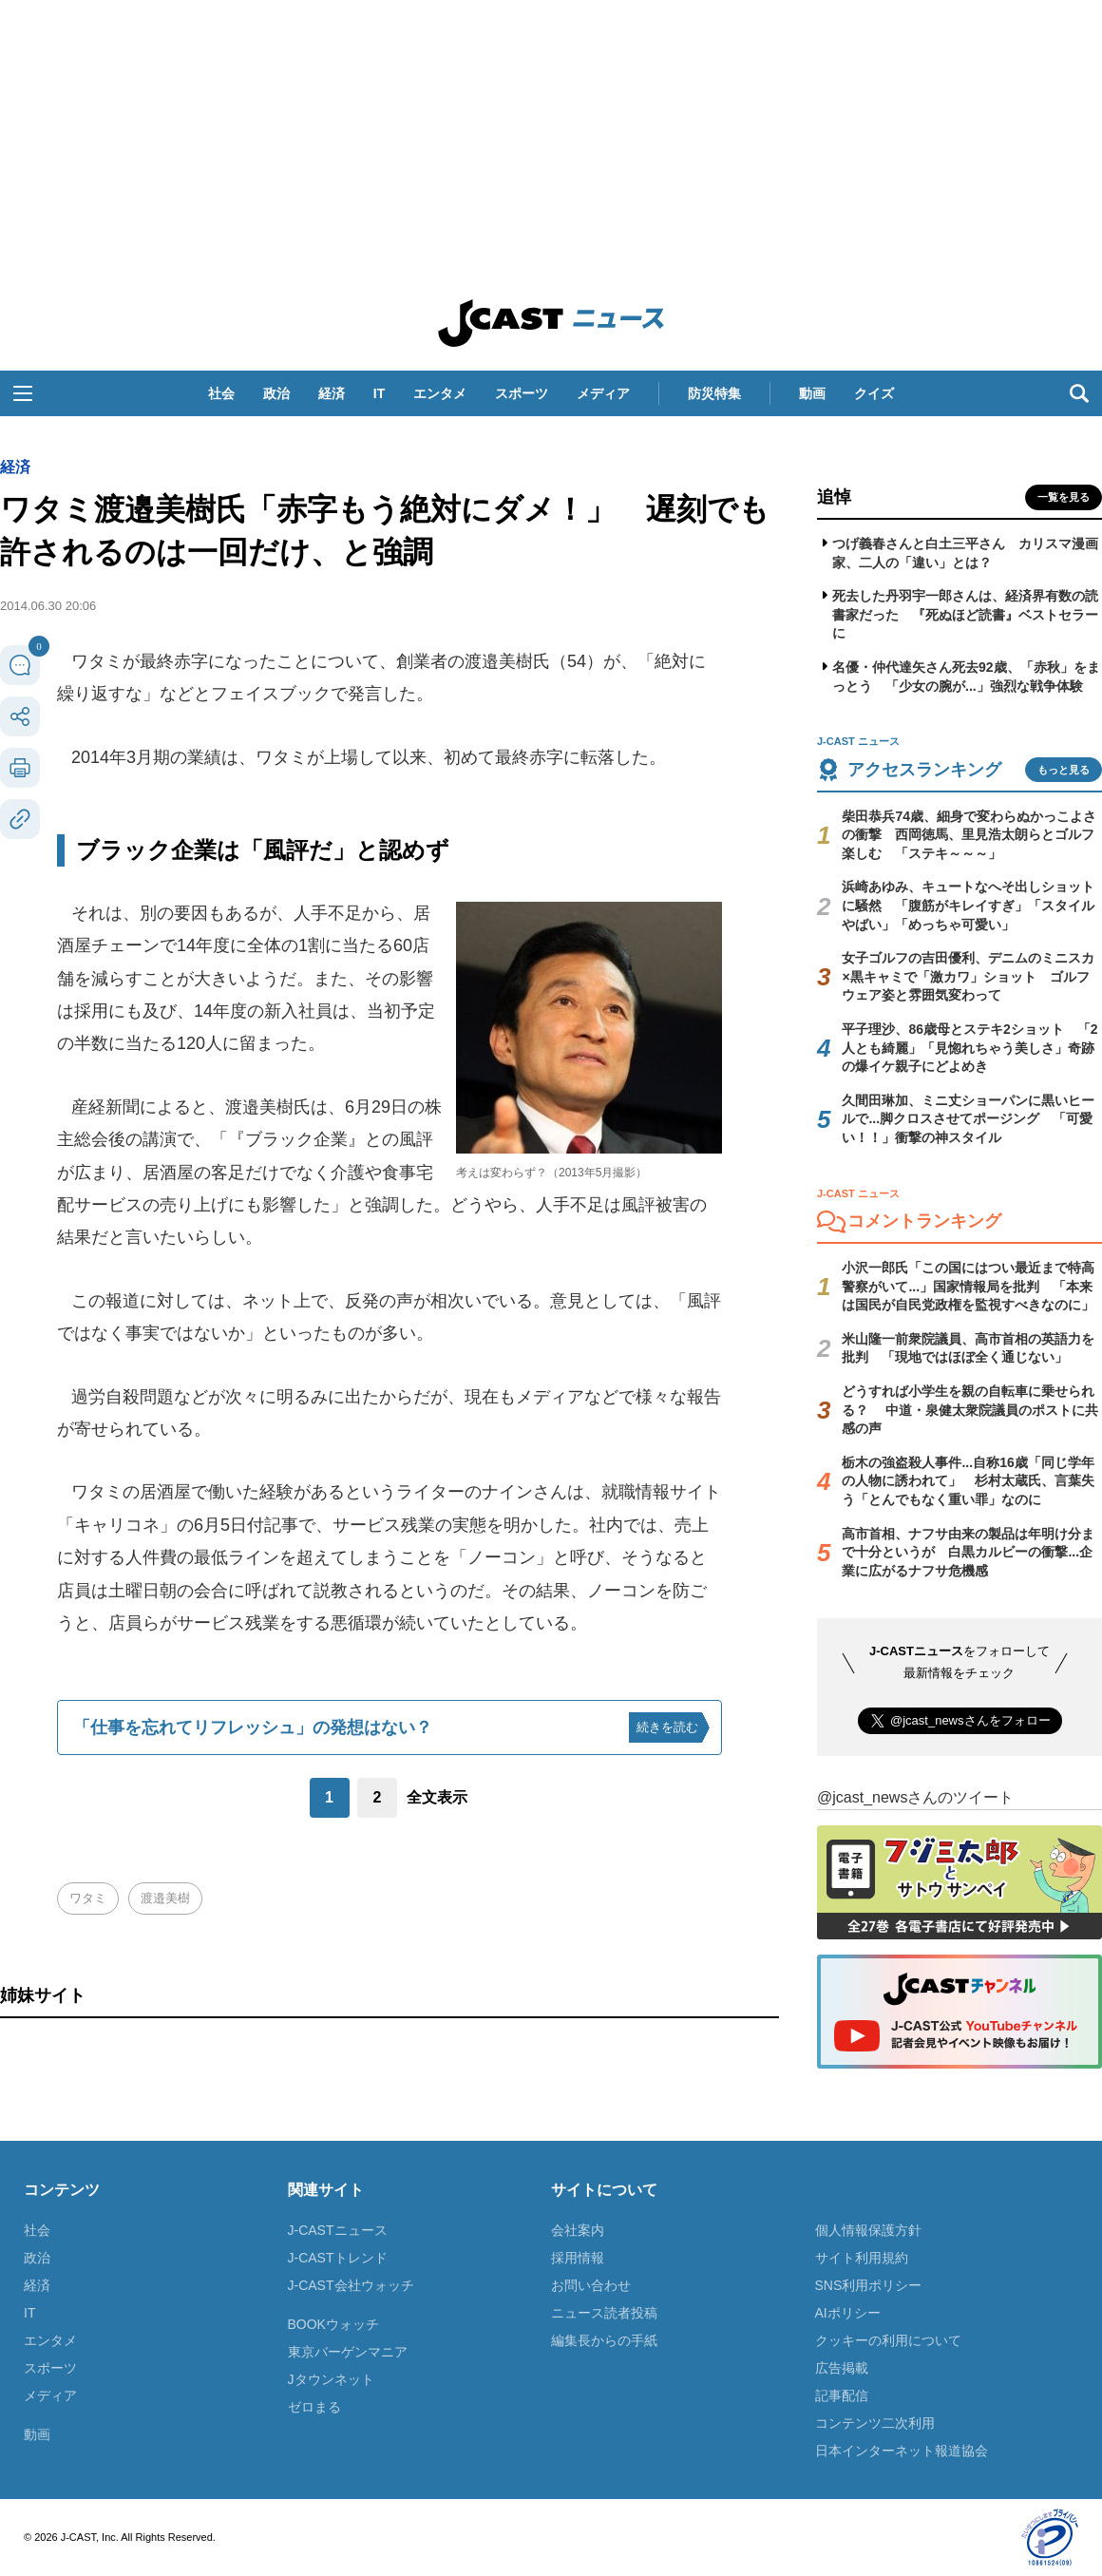 This screenshot has height=2576, width=1102. Describe the element at coordinates (437, 1797) in the screenshot. I see `全文表示` at that location.